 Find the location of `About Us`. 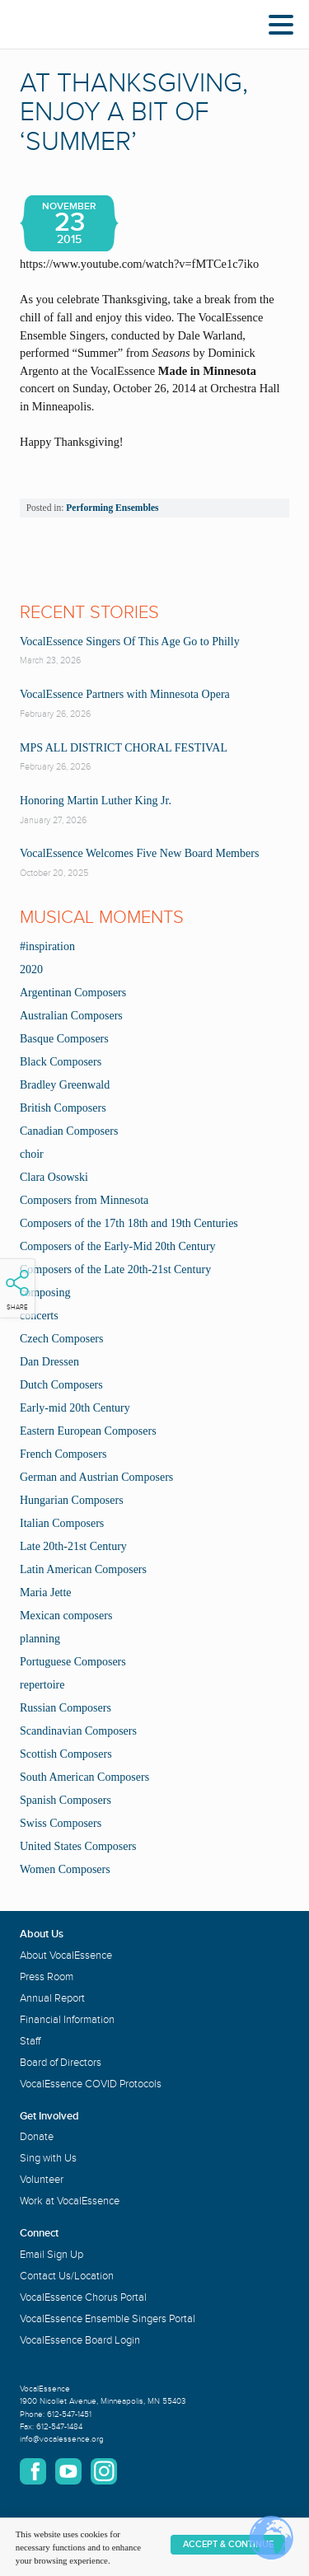

About Us is located at coordinates (41, 1934).